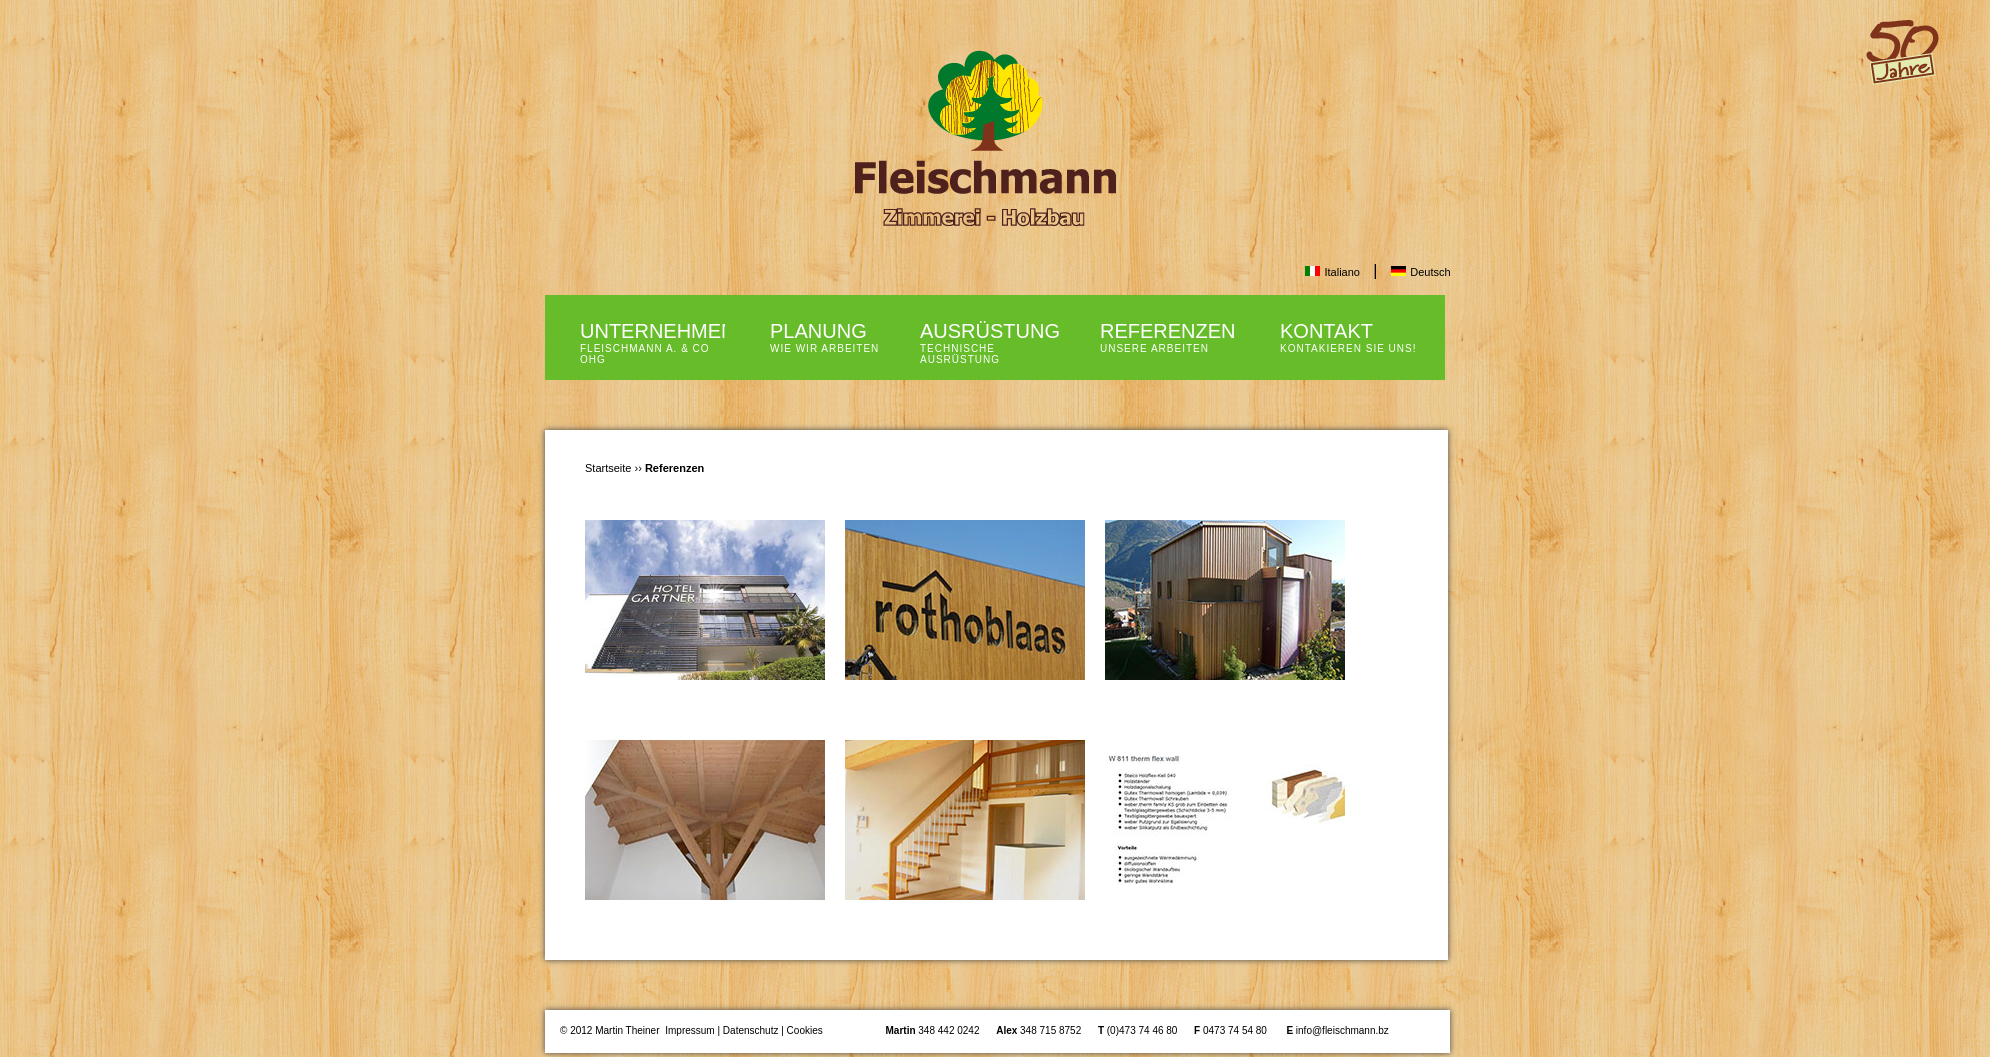 Image resolution: width=1990 pixels, height=1057 pixels. What do you see at coordinates (805, 1030) in the screenshot?
I see `Cookies` at bounding box center [805, 1030].